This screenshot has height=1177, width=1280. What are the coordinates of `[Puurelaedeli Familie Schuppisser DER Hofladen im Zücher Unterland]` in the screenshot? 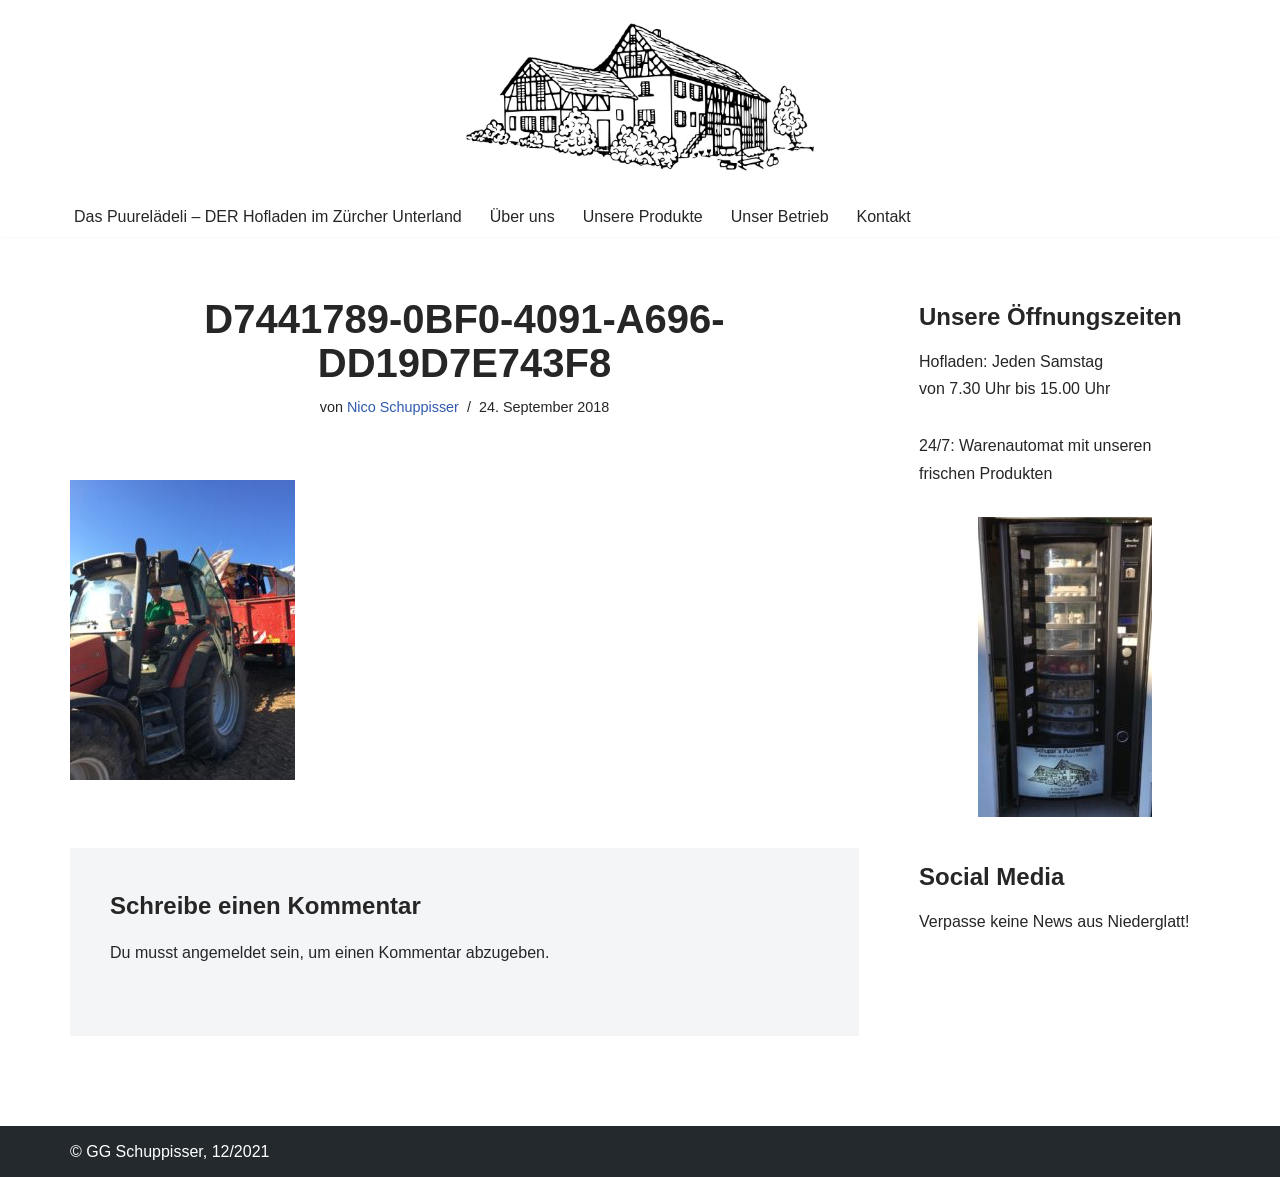 It's located at (640, 97).